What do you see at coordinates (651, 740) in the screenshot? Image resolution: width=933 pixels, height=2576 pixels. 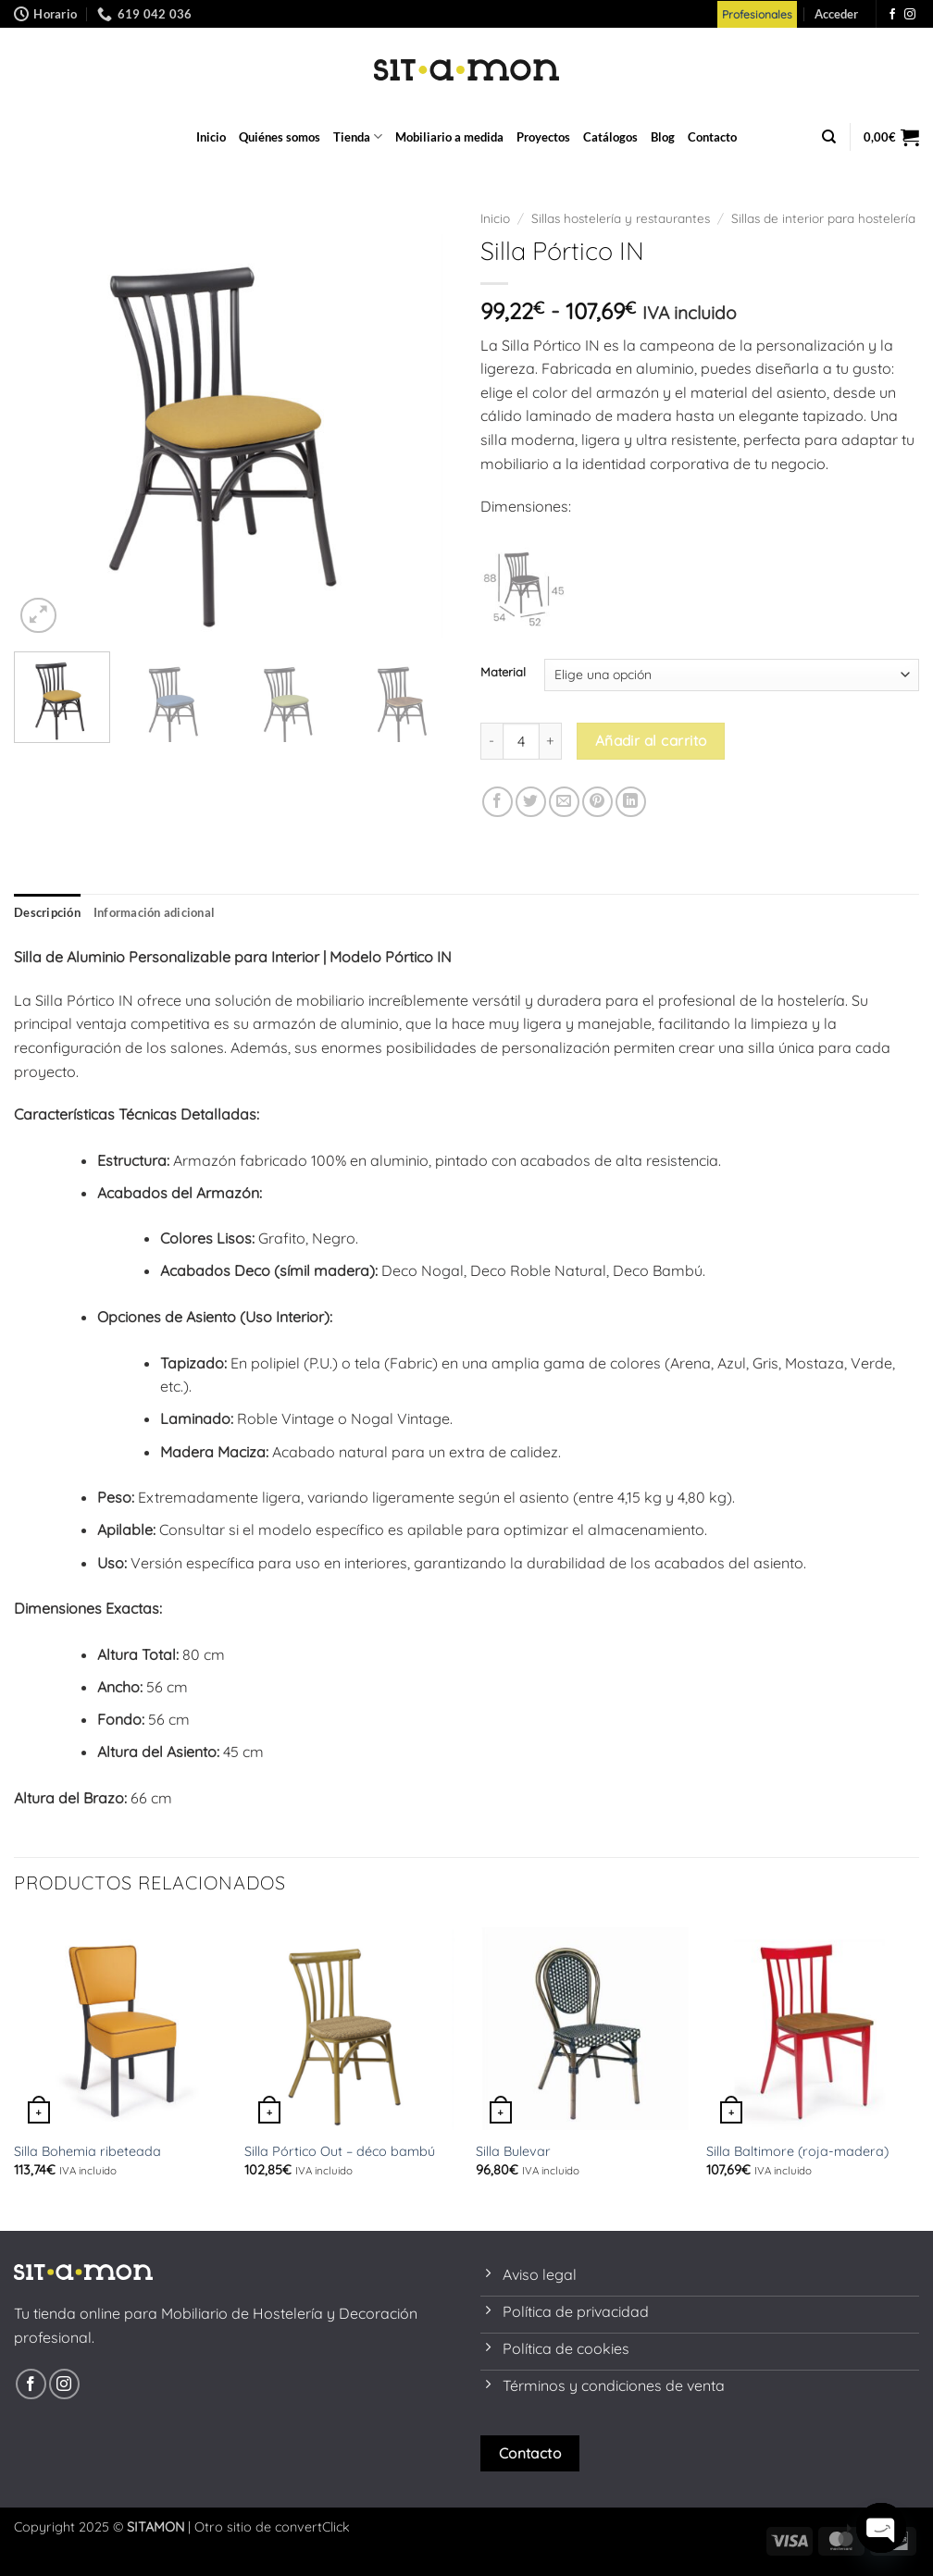 I see `Añadir al carrito` at bounding box center [651, 740].